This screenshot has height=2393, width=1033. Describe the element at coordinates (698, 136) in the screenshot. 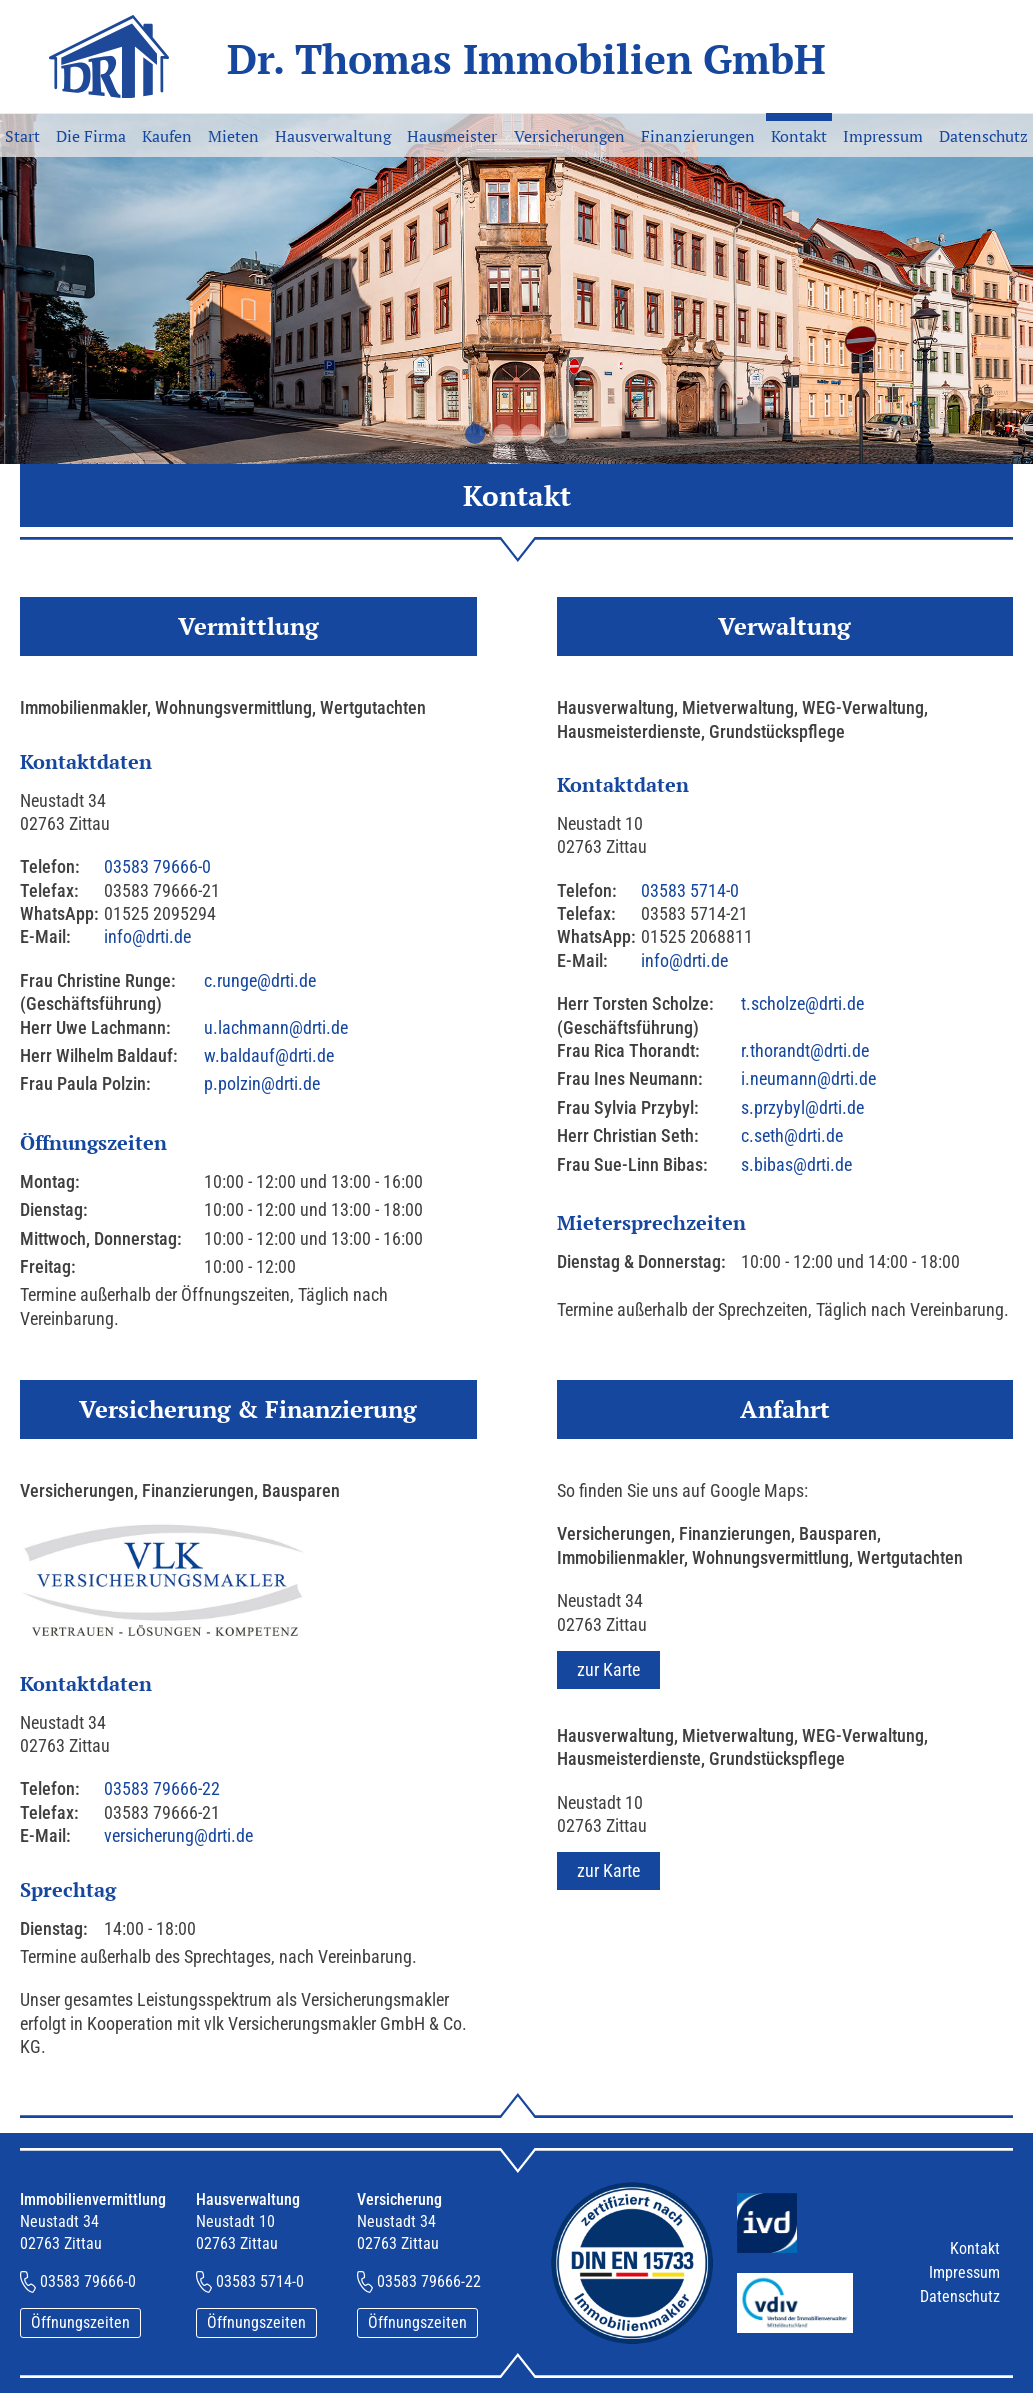

I see `Finanzierungen` at that location.